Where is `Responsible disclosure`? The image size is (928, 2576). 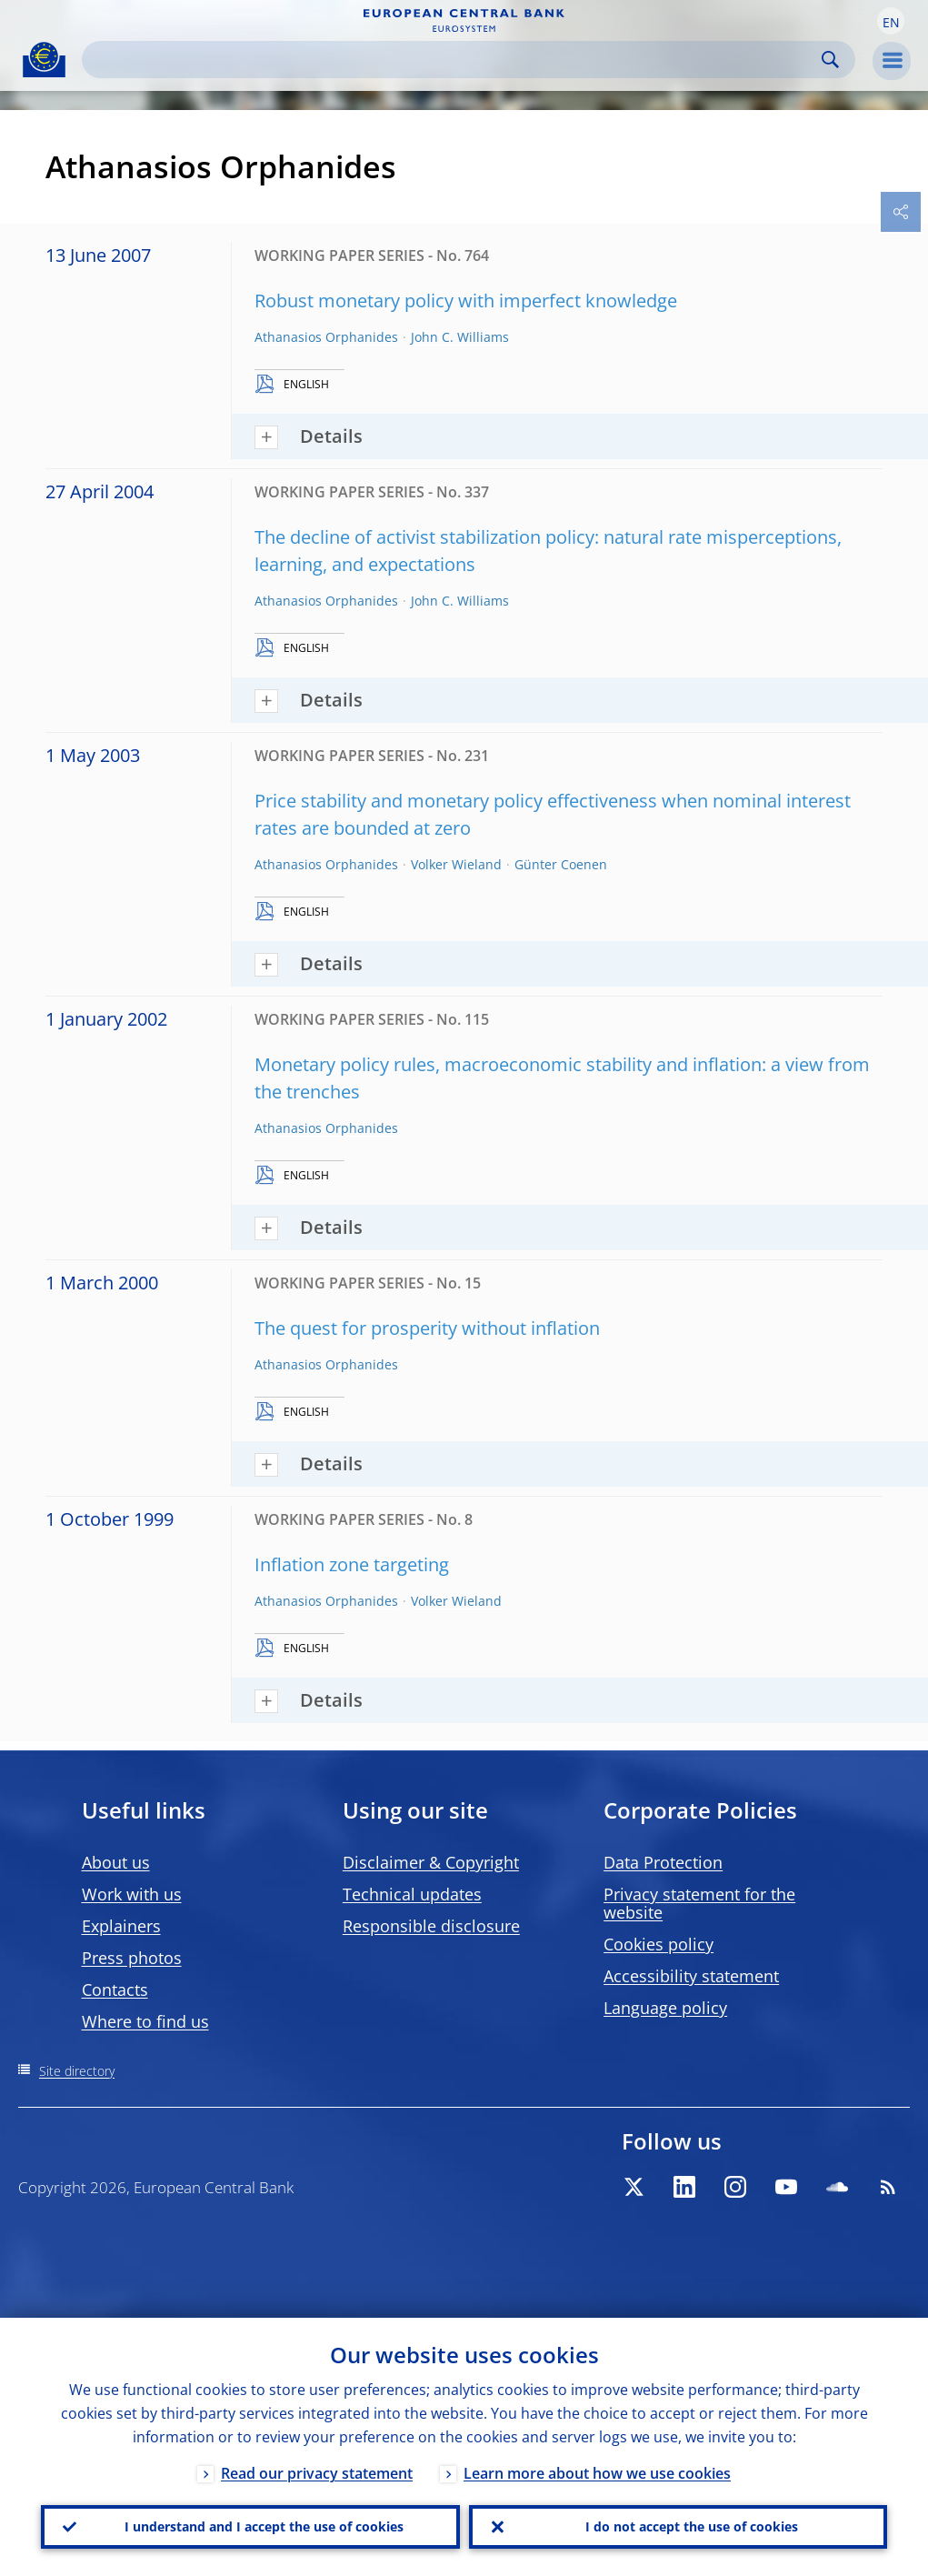 Responsible disclosure is located at coordinates (431, 1926).